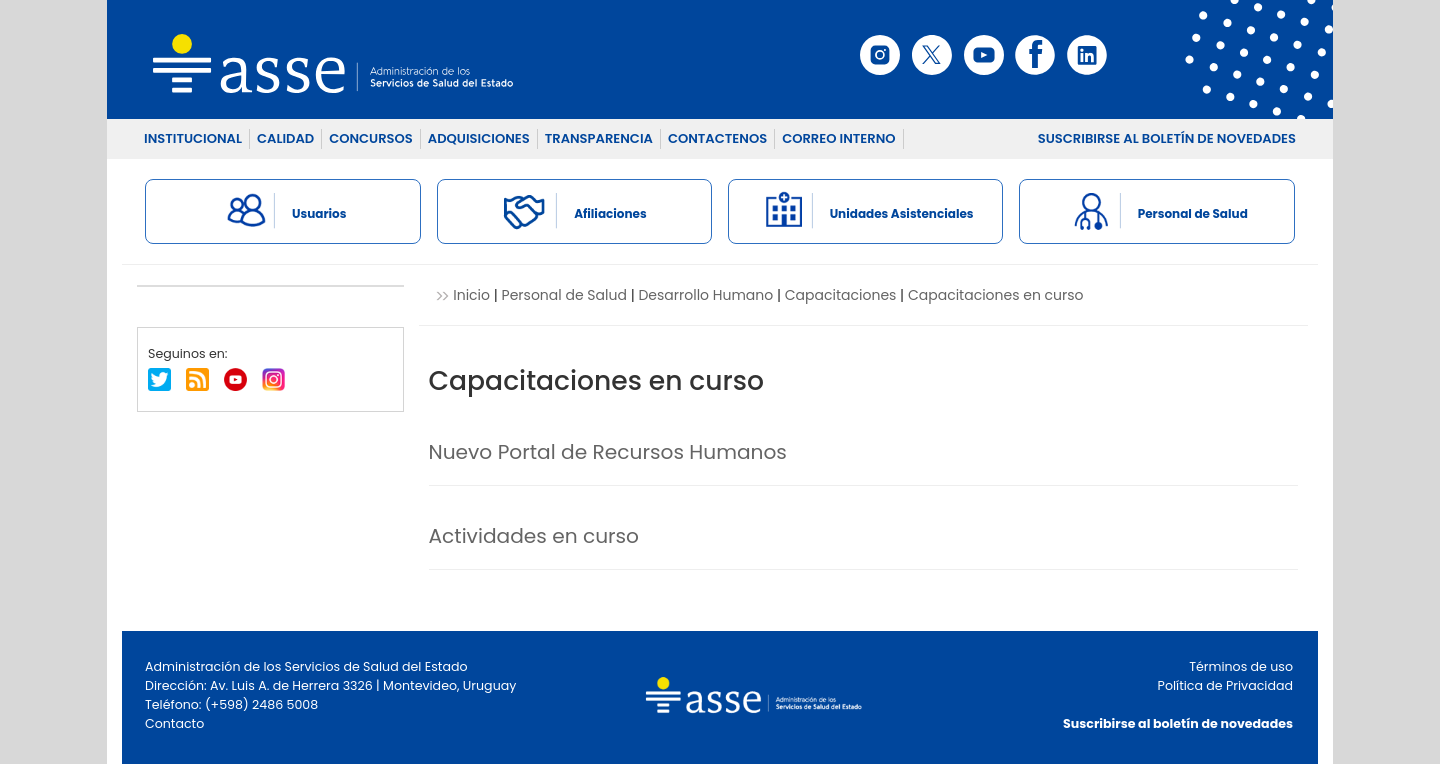  What do you see at coordinates (1167, 138) in the screenshot?
I see `SUSCRIBIRSE AL BOLETÍN DE NOVEDADES` at bounding box center [1167, 138].